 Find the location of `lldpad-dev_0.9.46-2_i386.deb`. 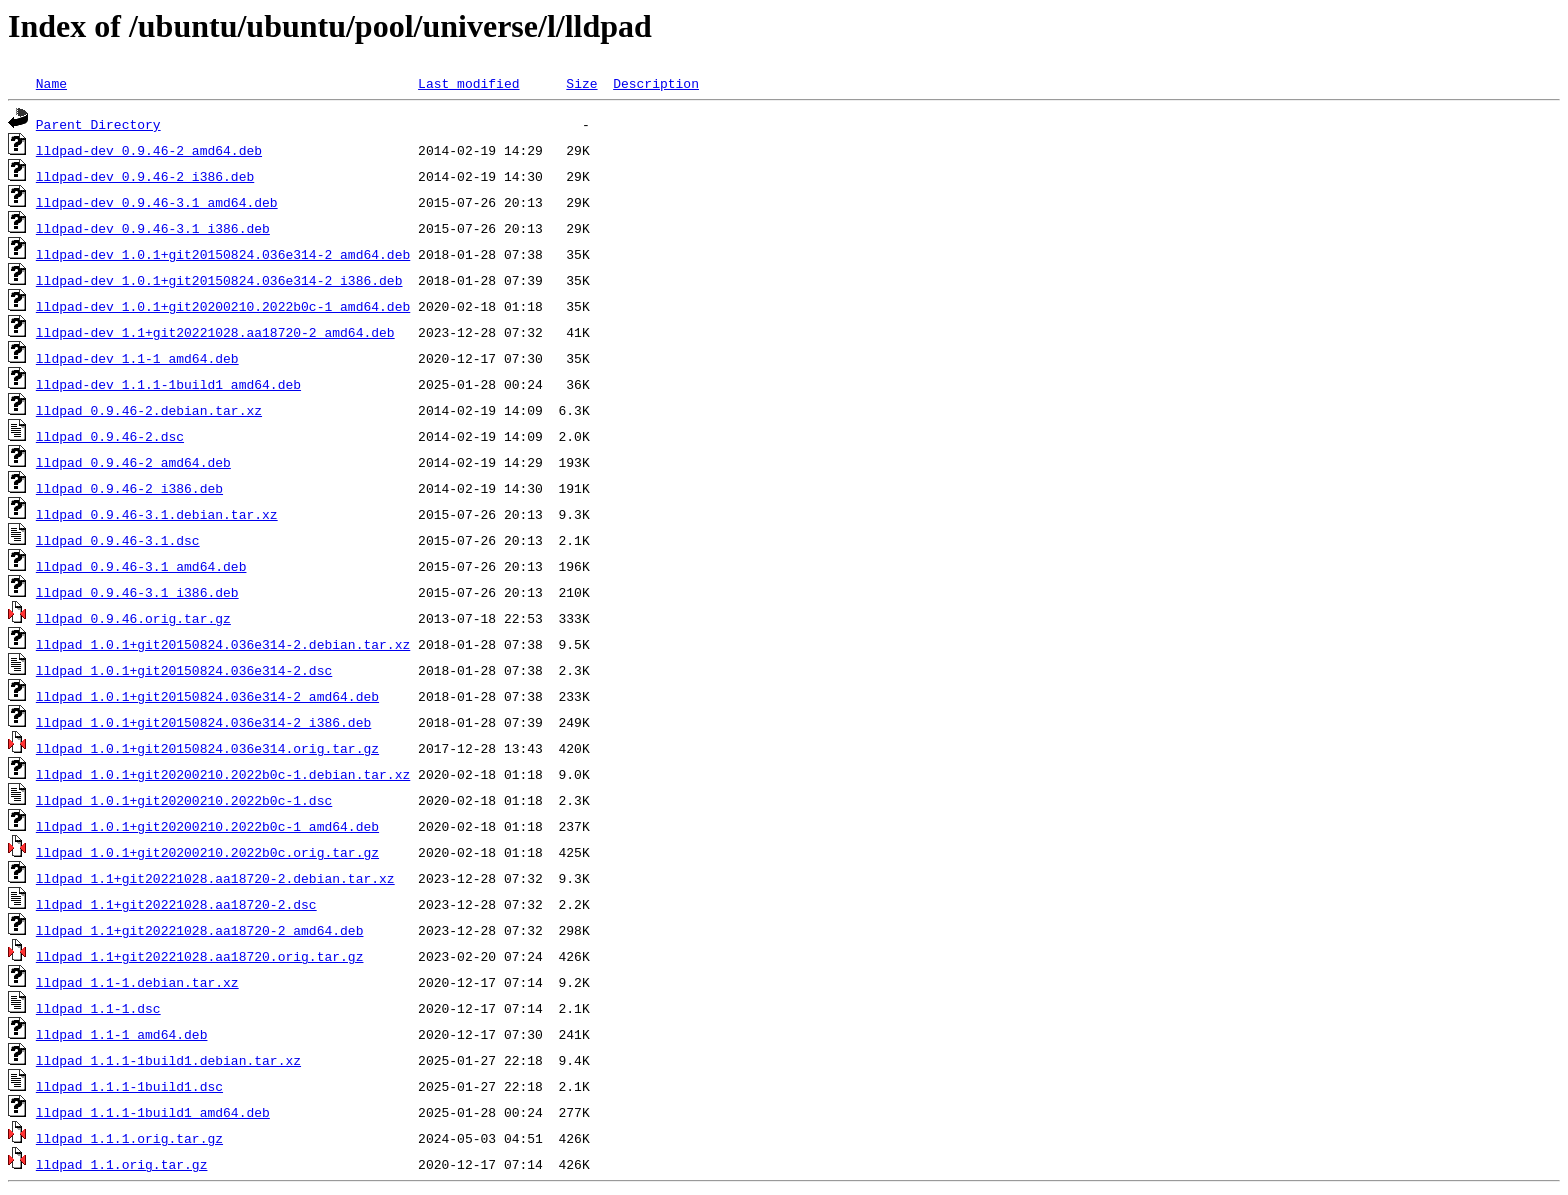

lldpad-dev_0.9.46-2_i386.deb is located at coordinates (145, 176).